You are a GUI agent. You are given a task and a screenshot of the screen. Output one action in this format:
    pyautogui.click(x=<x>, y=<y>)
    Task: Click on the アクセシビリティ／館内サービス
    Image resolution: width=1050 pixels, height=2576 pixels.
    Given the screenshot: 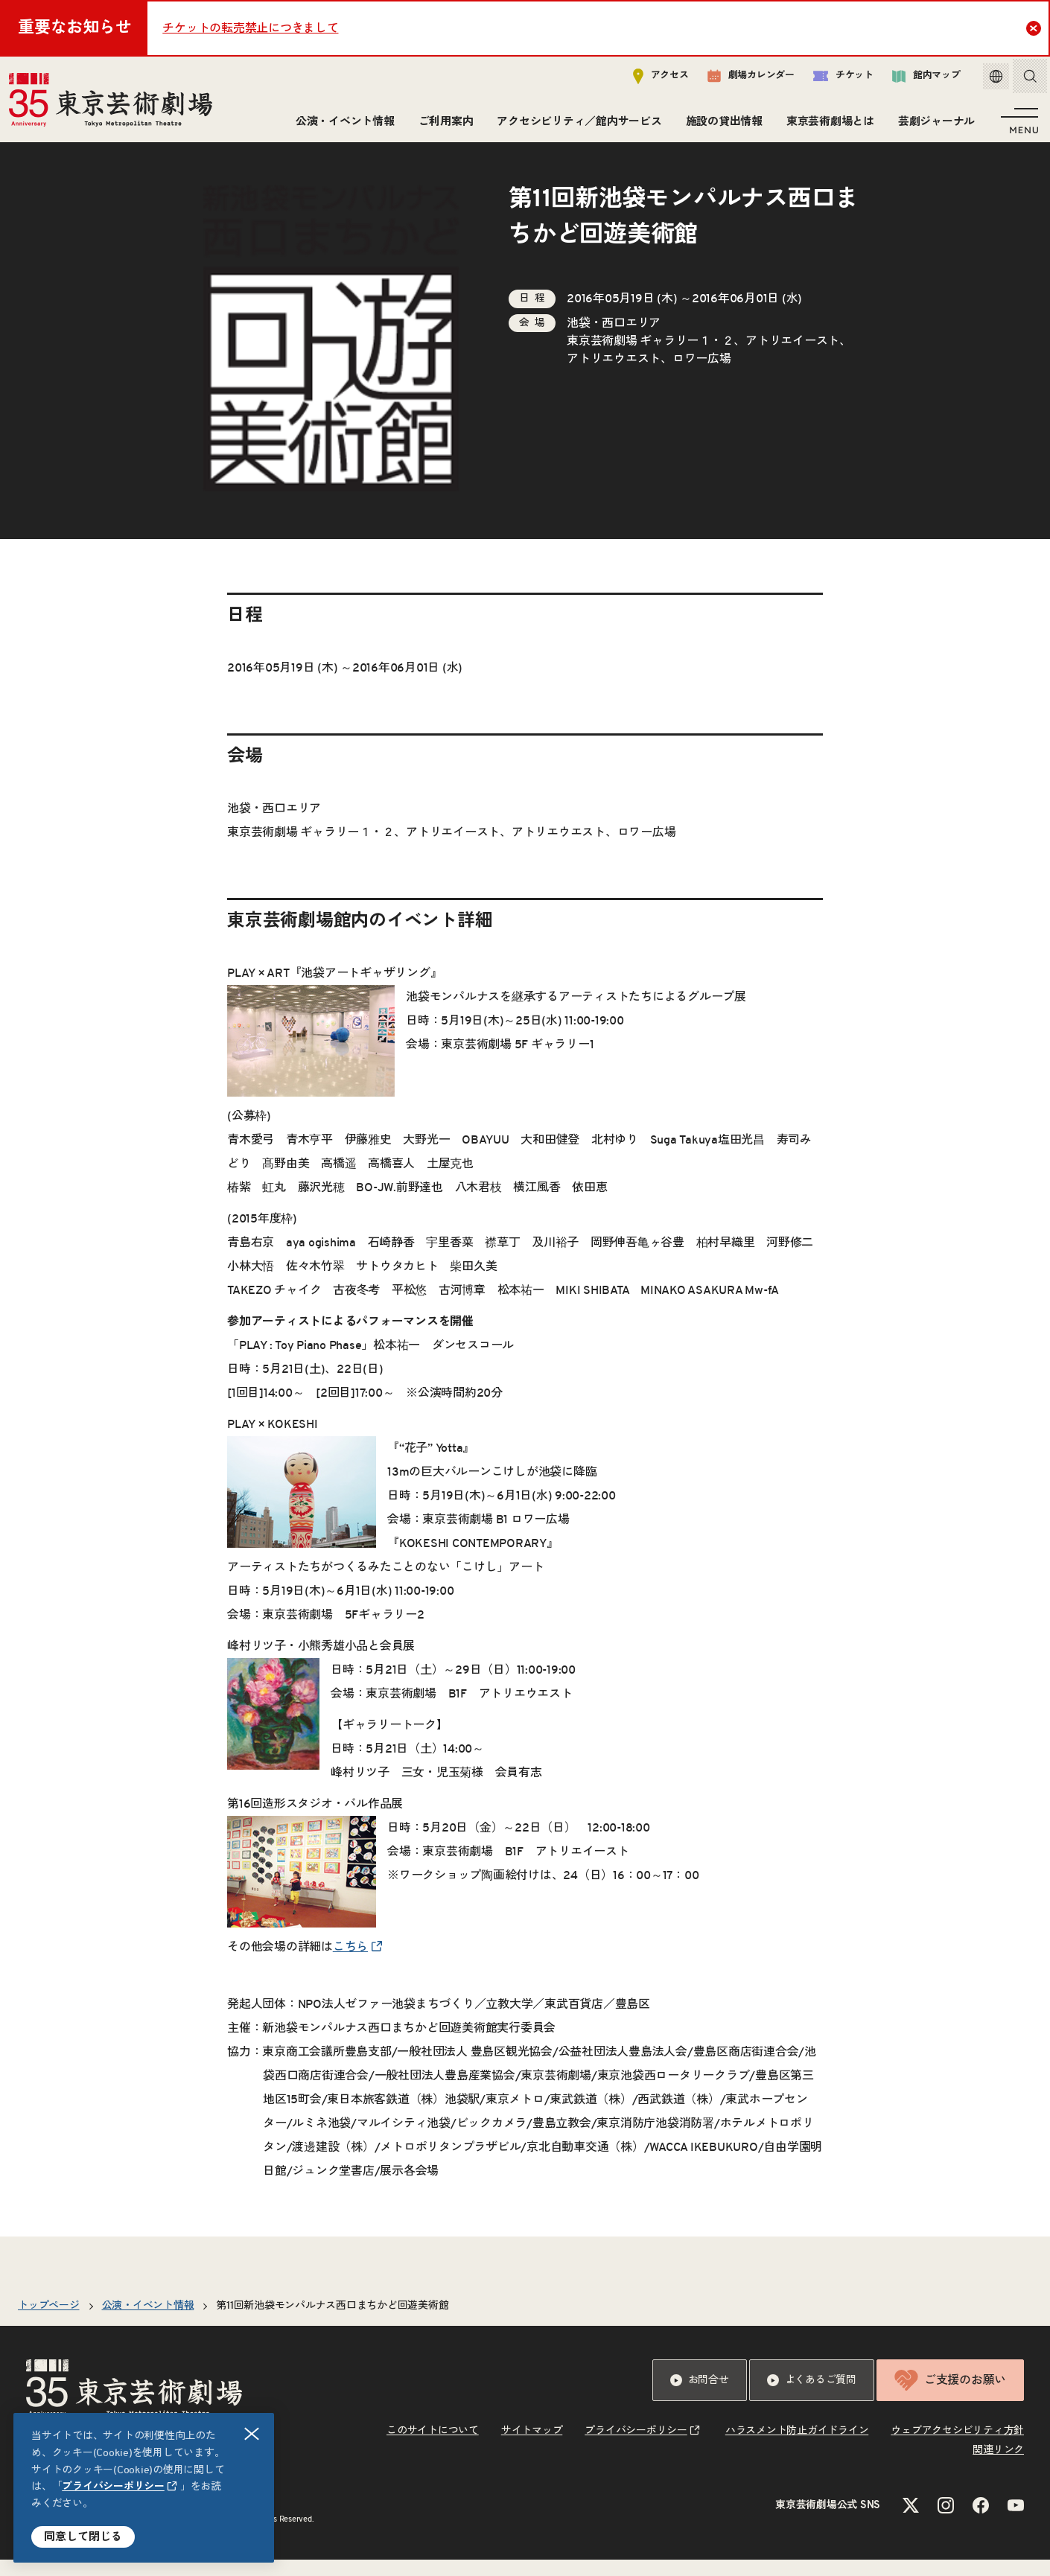 What is the action you would take?
    pyautogui.click(x=576, y=124)
    